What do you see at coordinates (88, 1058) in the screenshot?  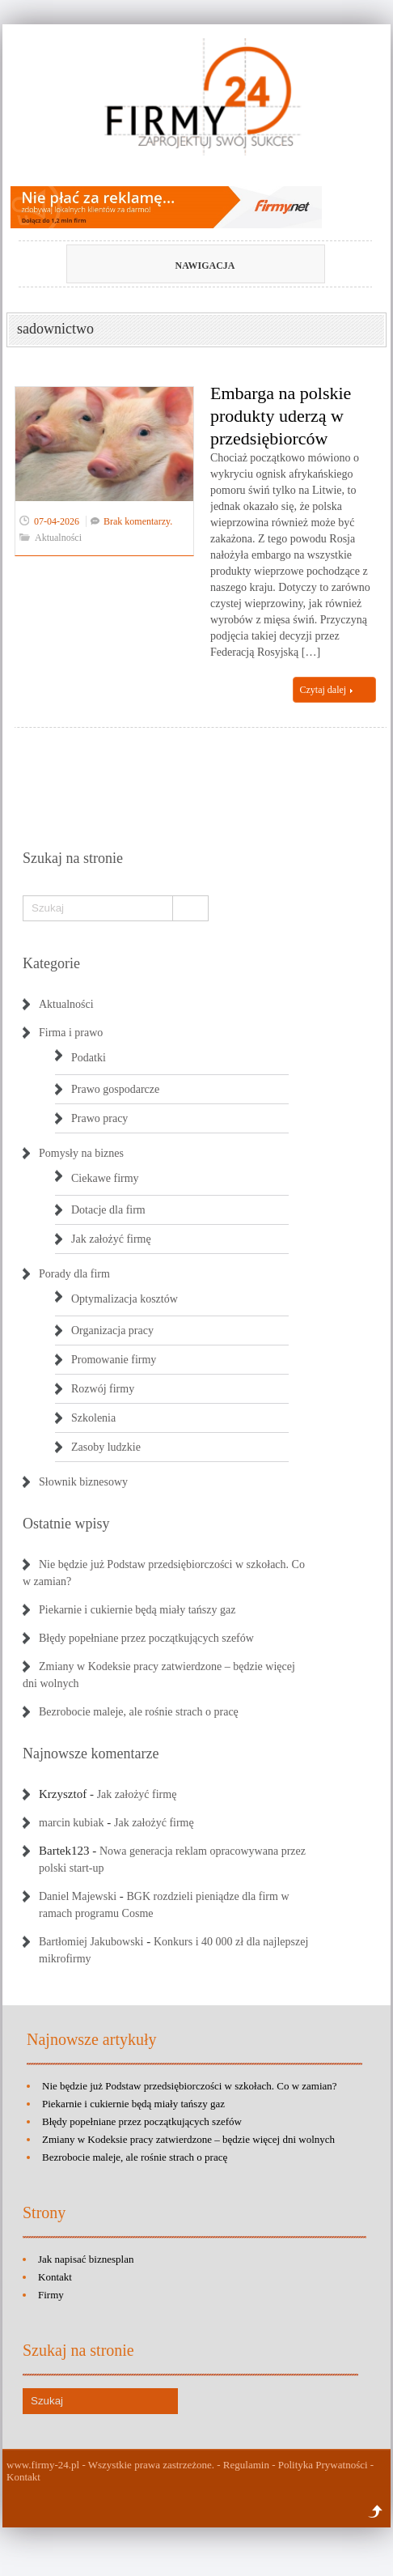 I see `Podatki` at bounding box center [88, 1058].